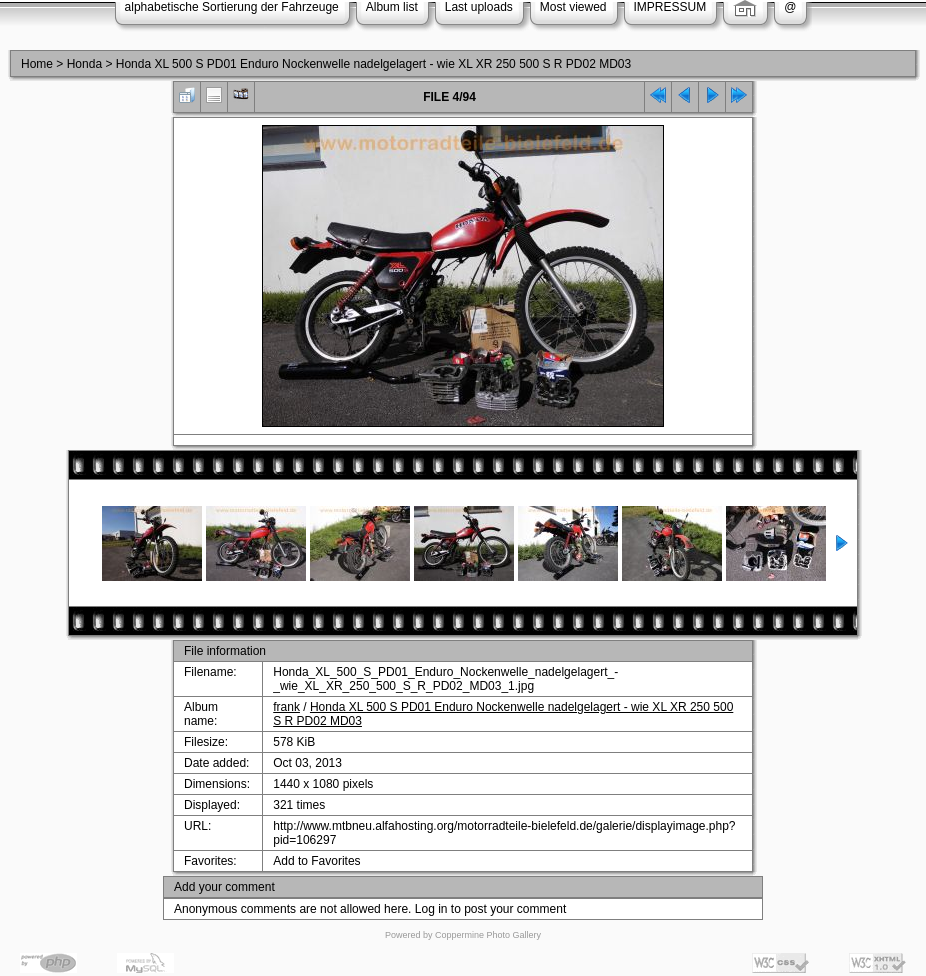 This screenshot has height=976, width=926. I want to click on Album list, so click(392, 7).